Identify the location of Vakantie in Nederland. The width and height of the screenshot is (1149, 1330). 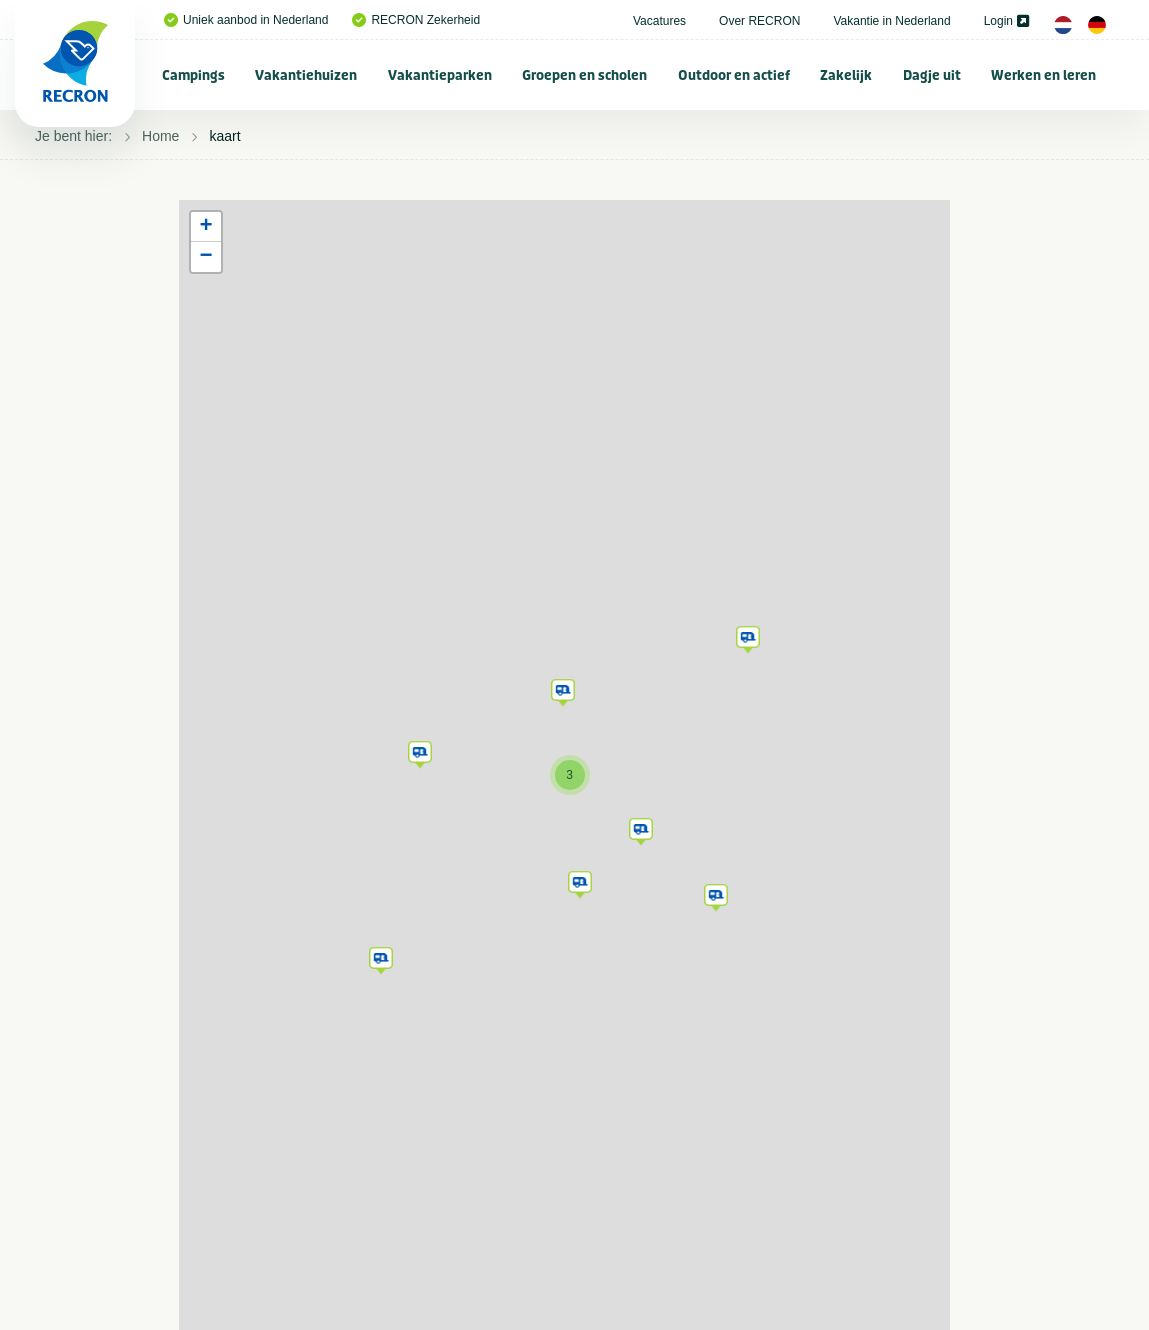
(891, 21).